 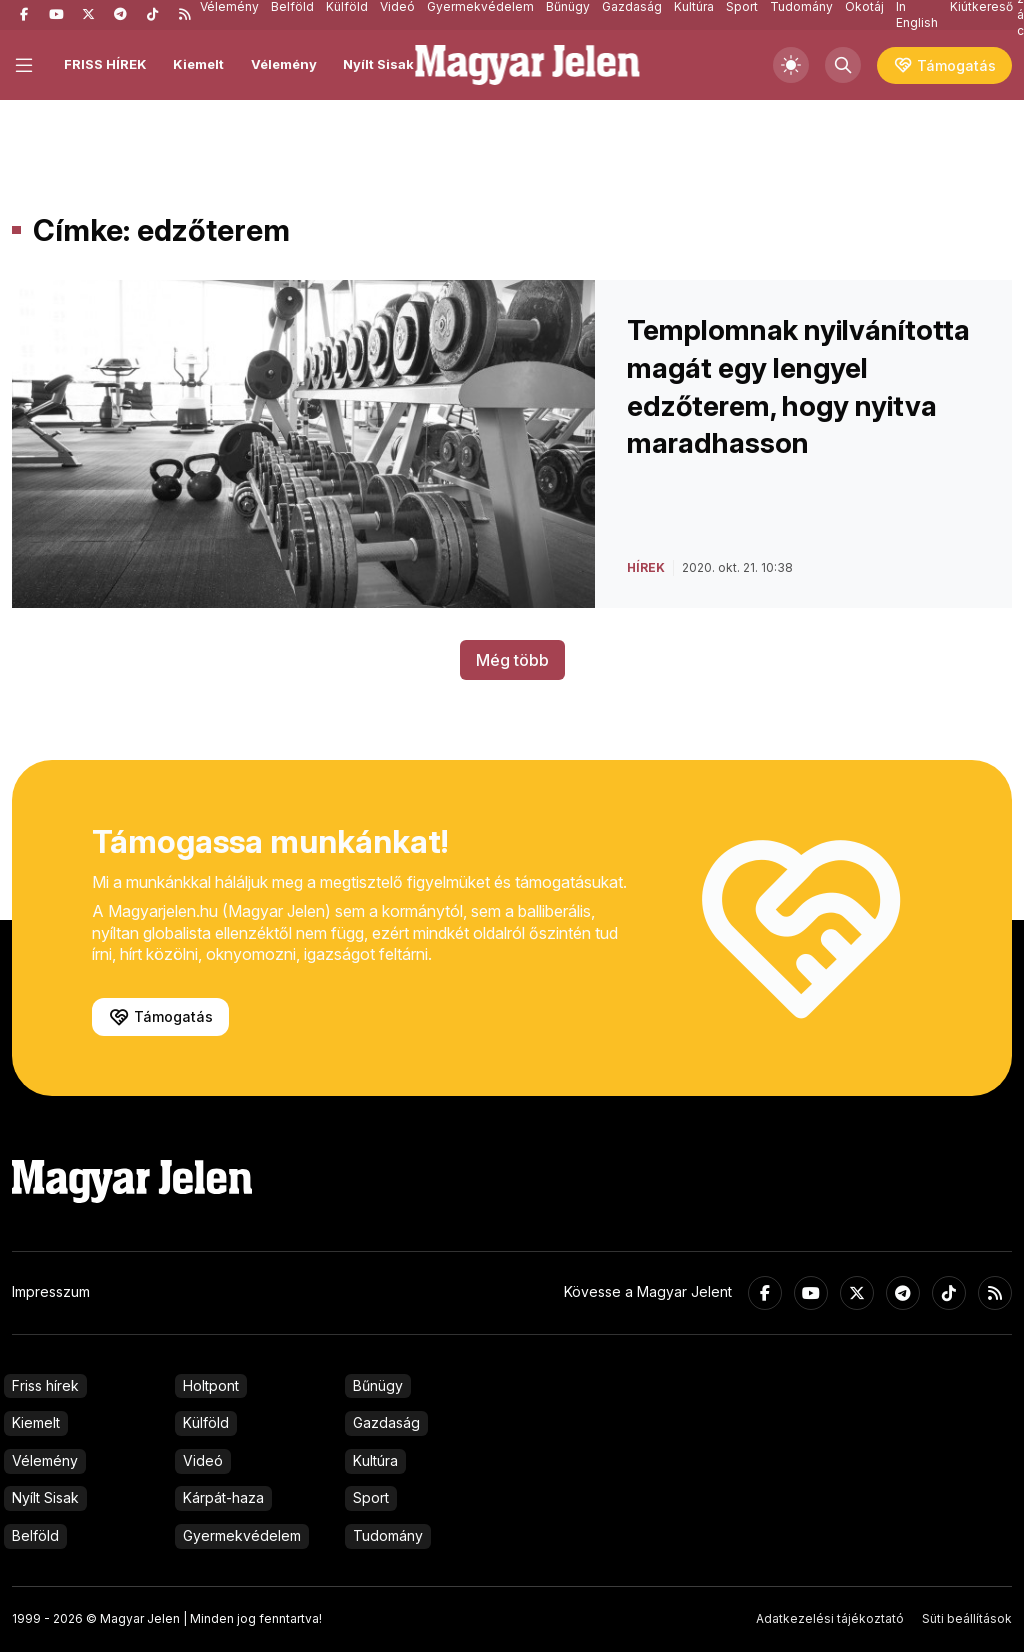 I want to click on Kultúra, so click(x=375, y=1460).